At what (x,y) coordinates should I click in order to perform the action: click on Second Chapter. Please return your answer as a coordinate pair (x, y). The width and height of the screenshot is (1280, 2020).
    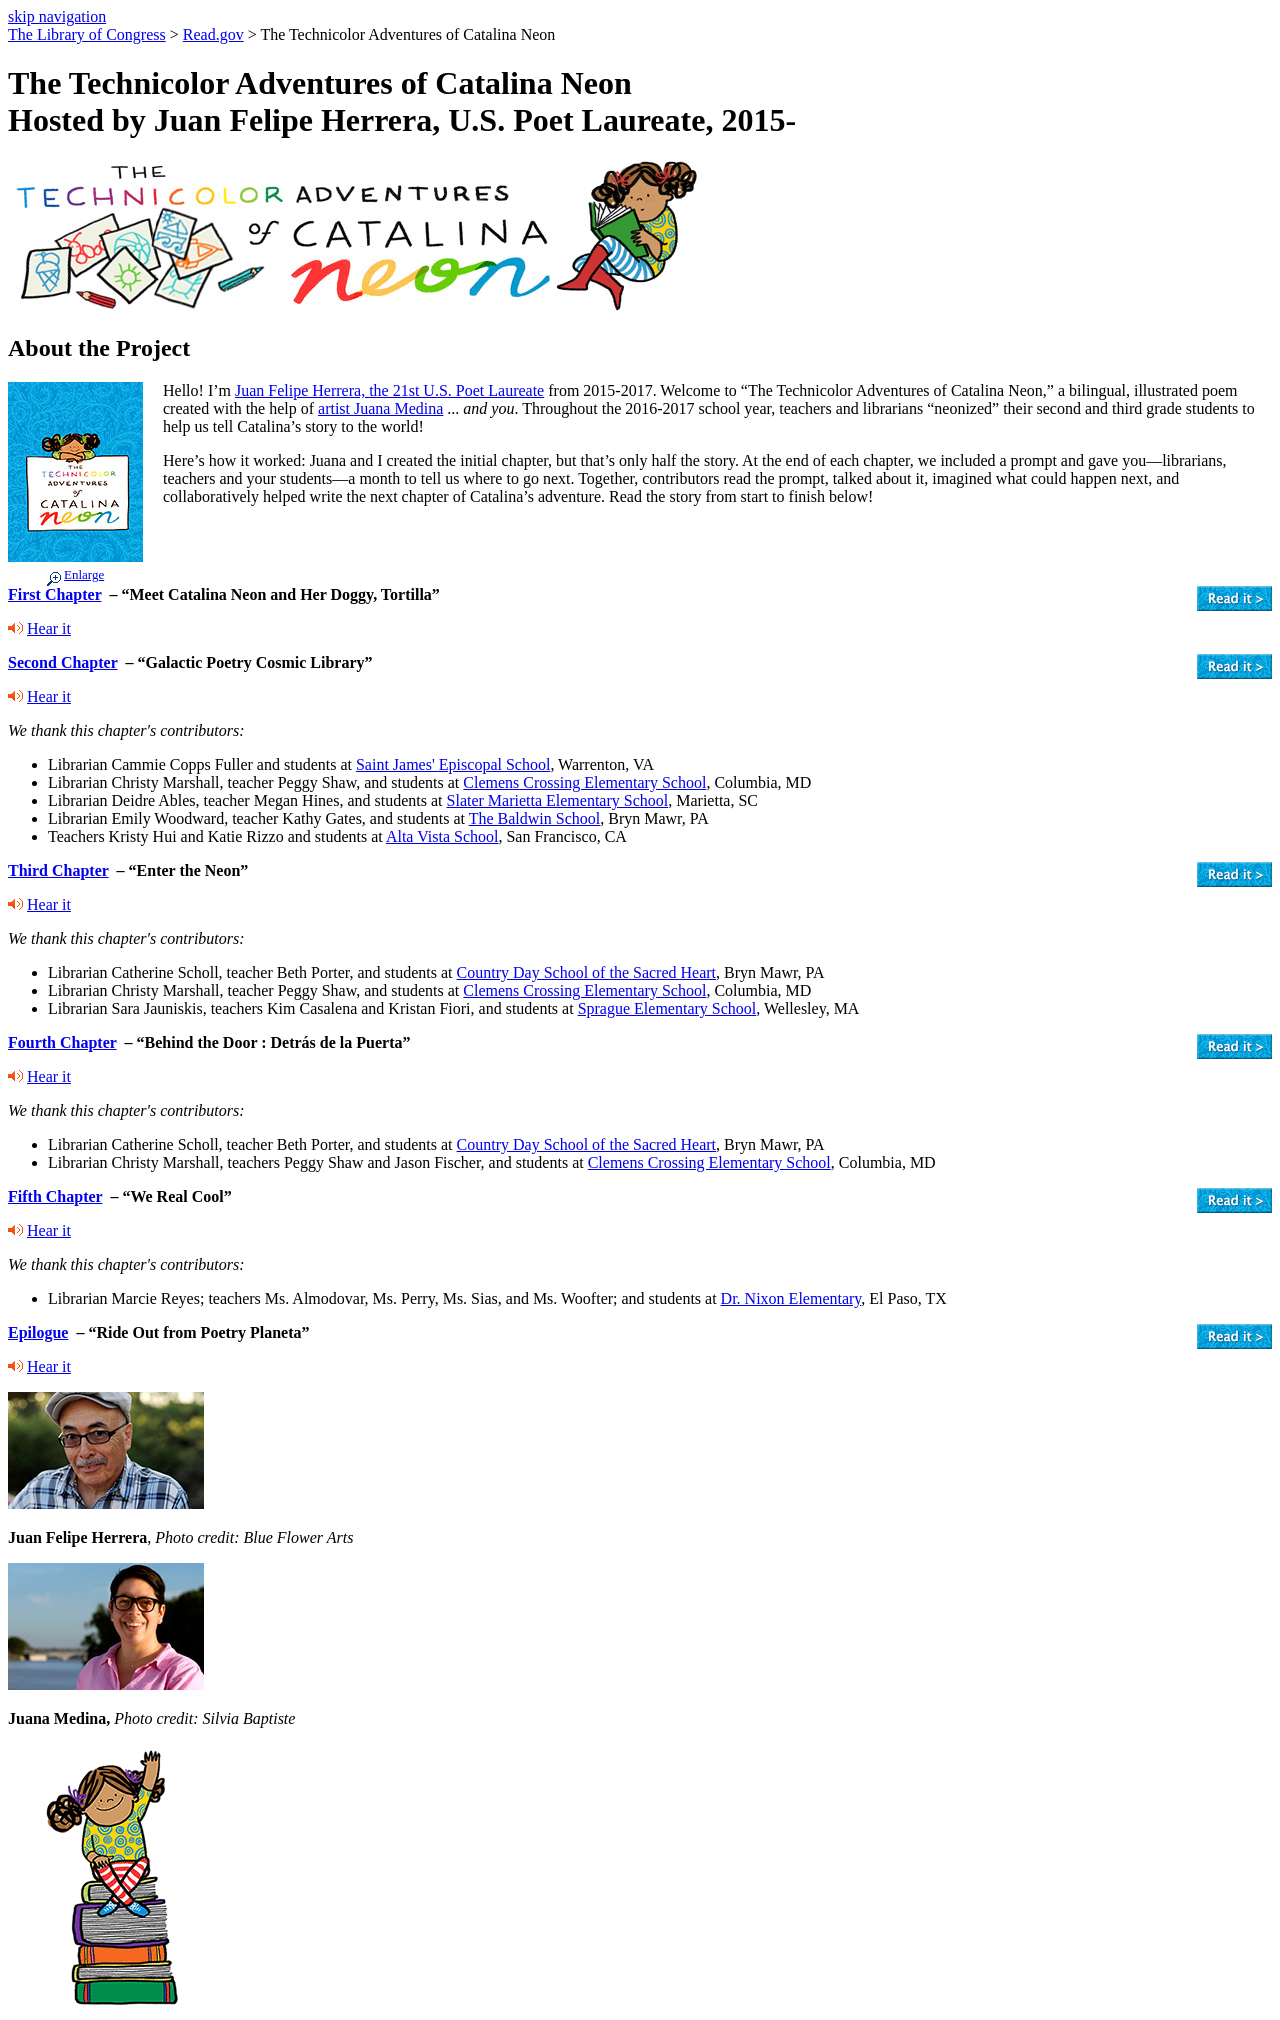
    Looking at the image, I should click on (63, 662).